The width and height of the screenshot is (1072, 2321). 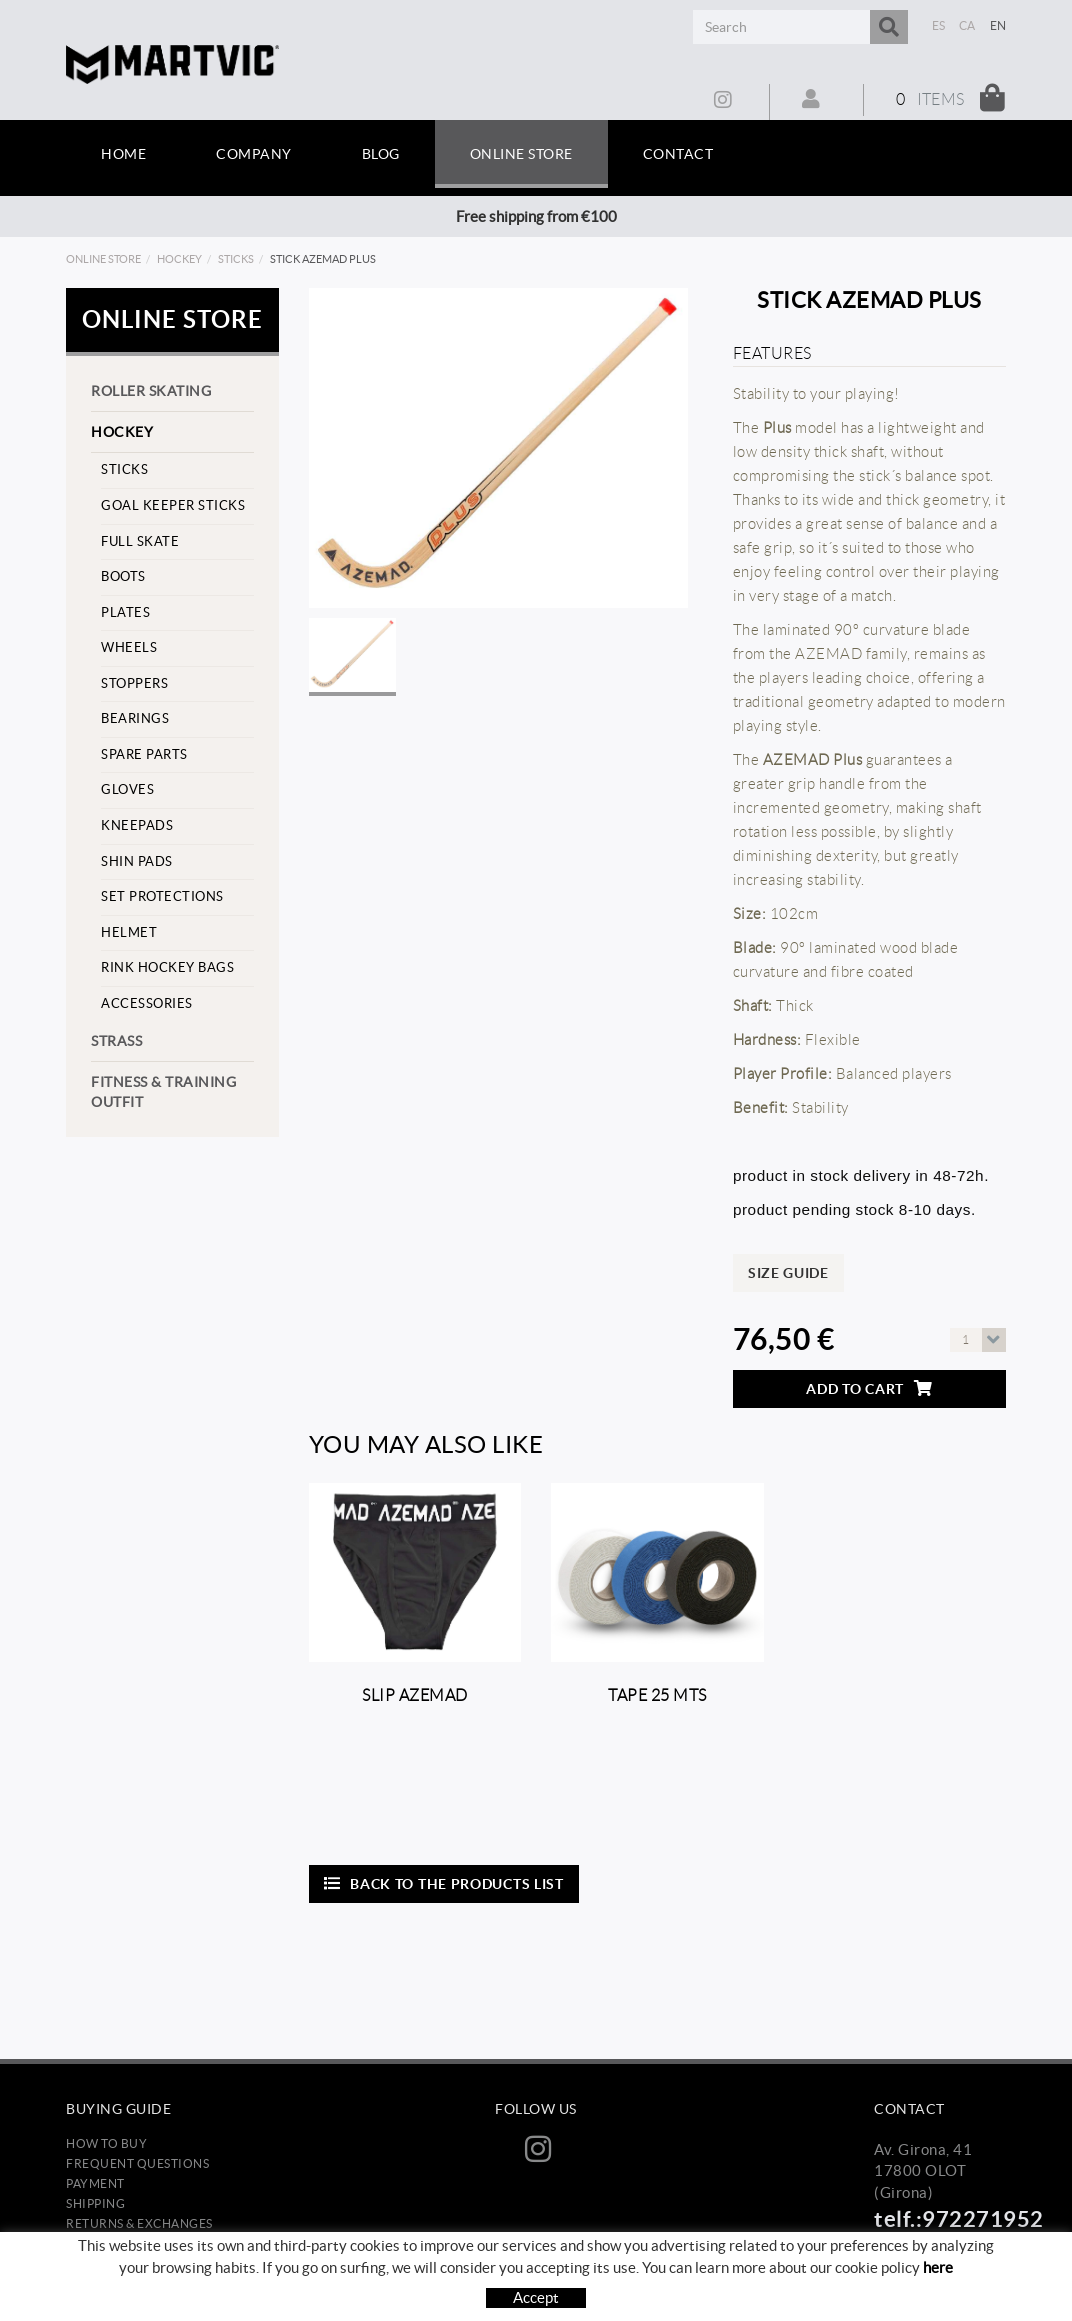 What do you see at coordinates (137, 825) in the screenshot?
I see `Kneepads` at bounding box center [137, 825].